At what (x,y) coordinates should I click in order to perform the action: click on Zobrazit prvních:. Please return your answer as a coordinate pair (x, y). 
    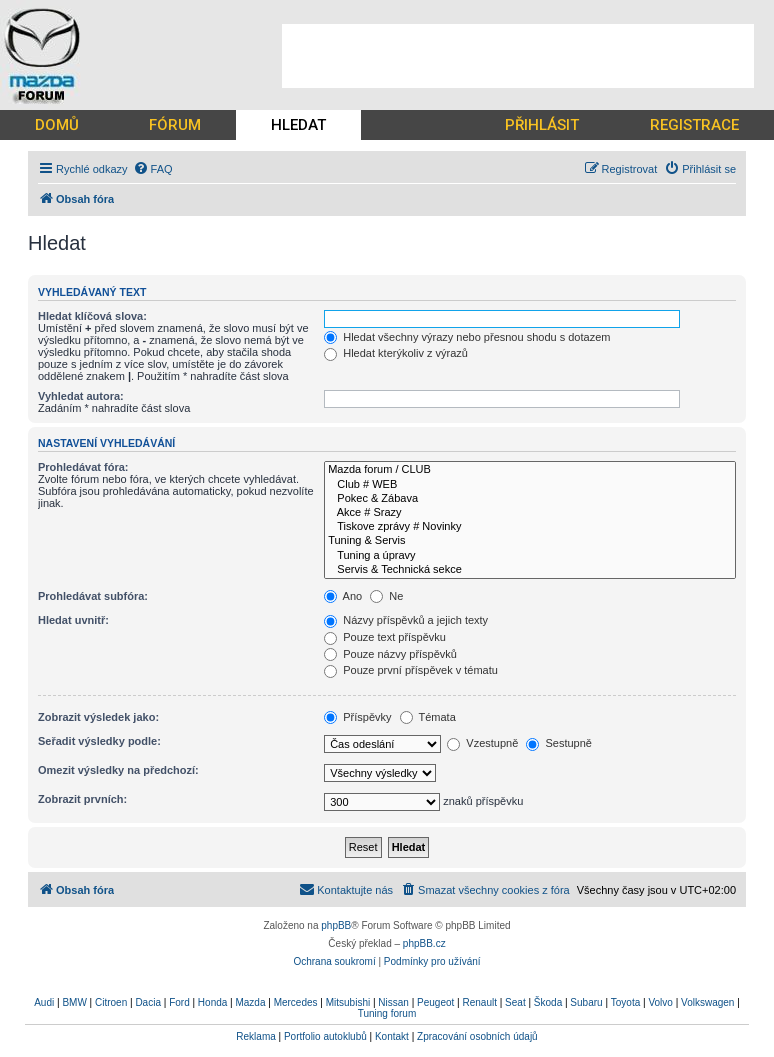
    Looking at the image, I should click on (82, 799).